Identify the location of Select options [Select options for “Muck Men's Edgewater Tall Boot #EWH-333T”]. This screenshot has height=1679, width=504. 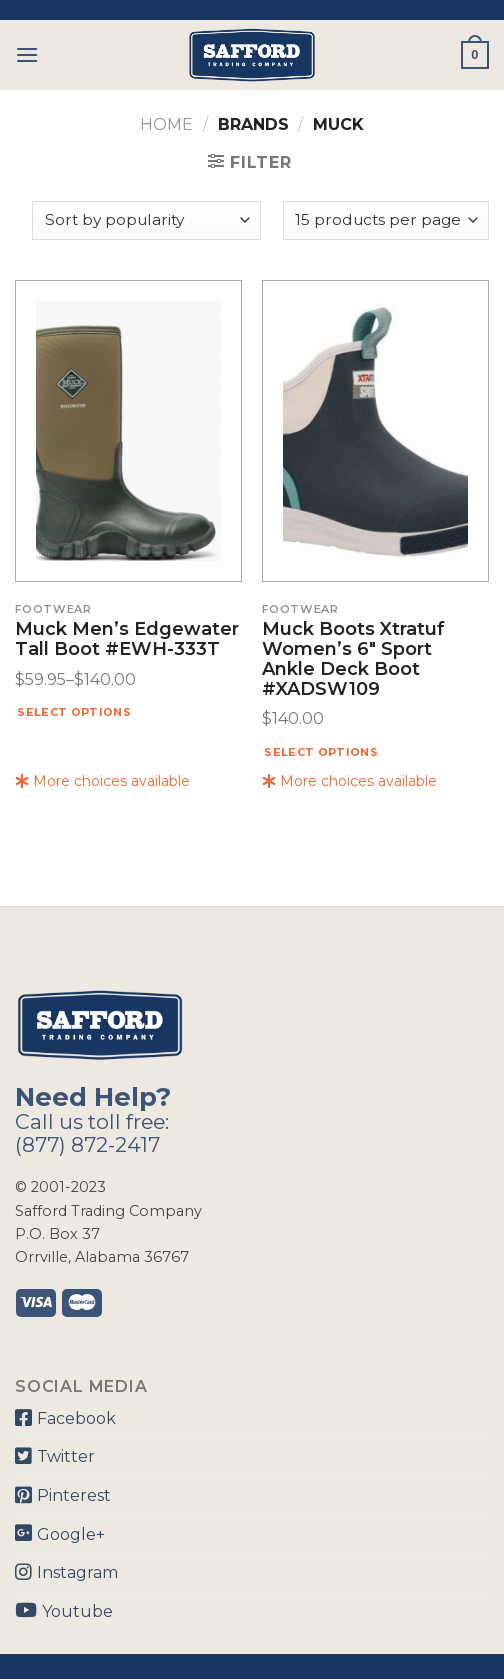
(74, 712).